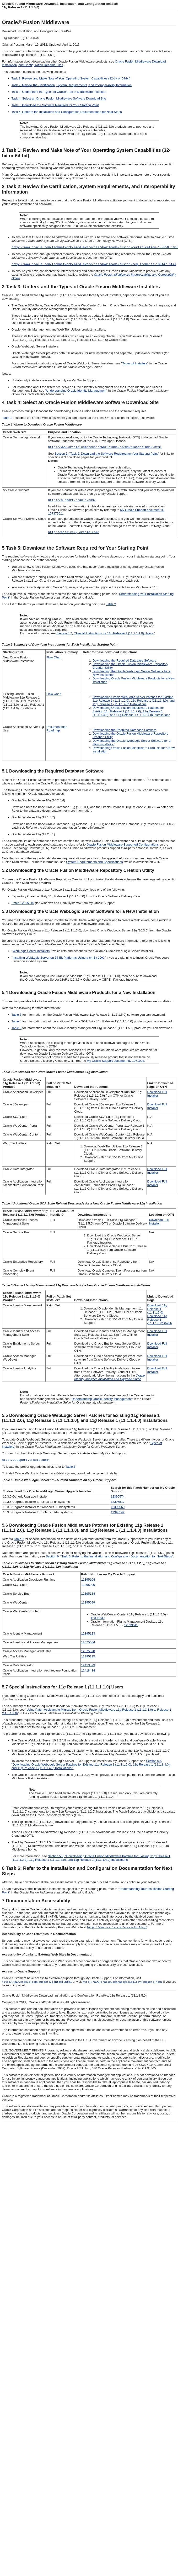 The height and width of the screenshot is (2576, 178). What do you see at coordinates (159, 1323) in the screenshot?
I see `Download 11 Release 1 (11.1.1.5.0) Patch` at bounding box center [159, 1323].